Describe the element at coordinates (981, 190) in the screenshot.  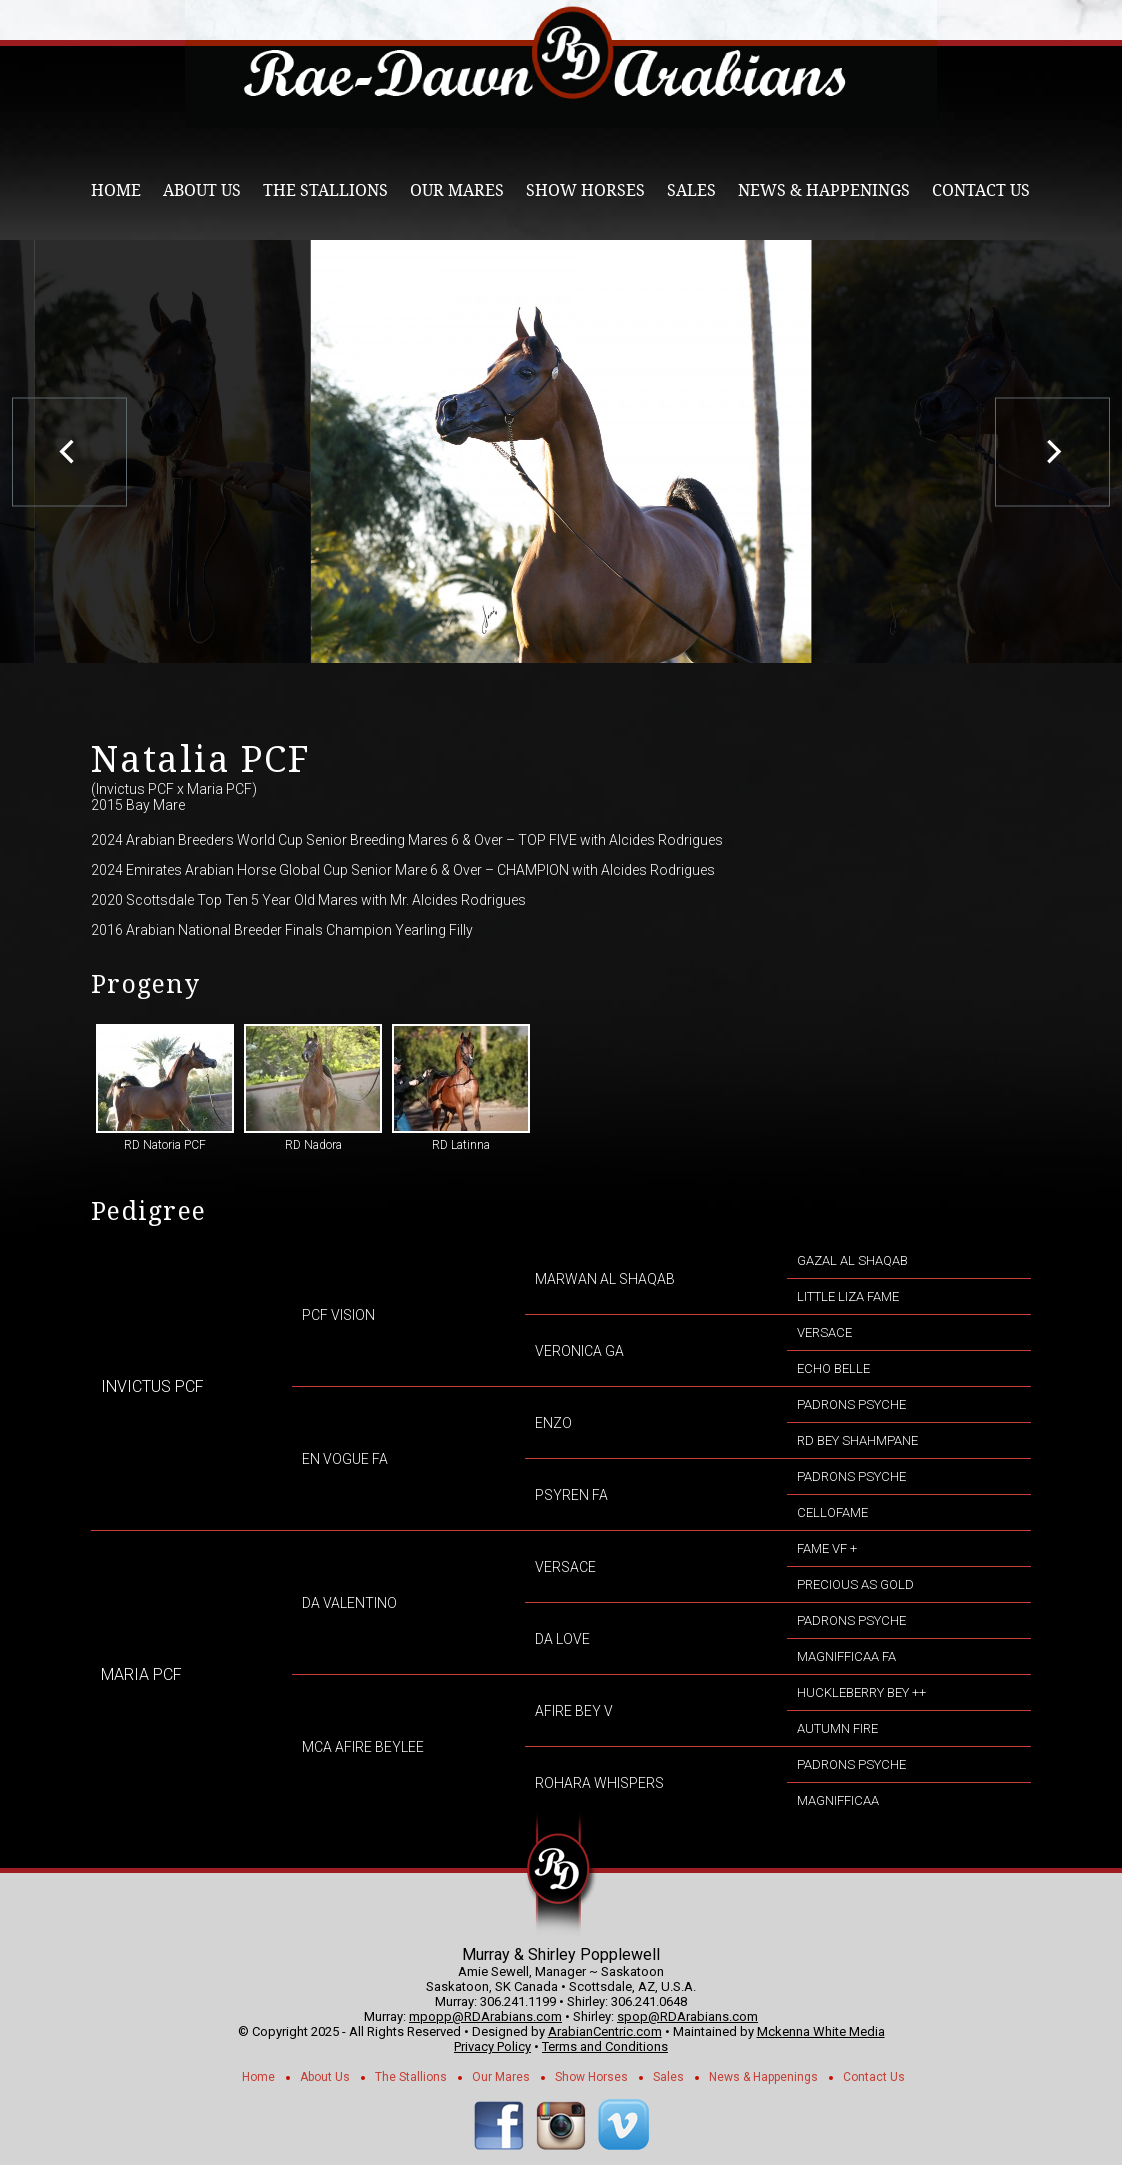
I see `Contact Us` at that location.